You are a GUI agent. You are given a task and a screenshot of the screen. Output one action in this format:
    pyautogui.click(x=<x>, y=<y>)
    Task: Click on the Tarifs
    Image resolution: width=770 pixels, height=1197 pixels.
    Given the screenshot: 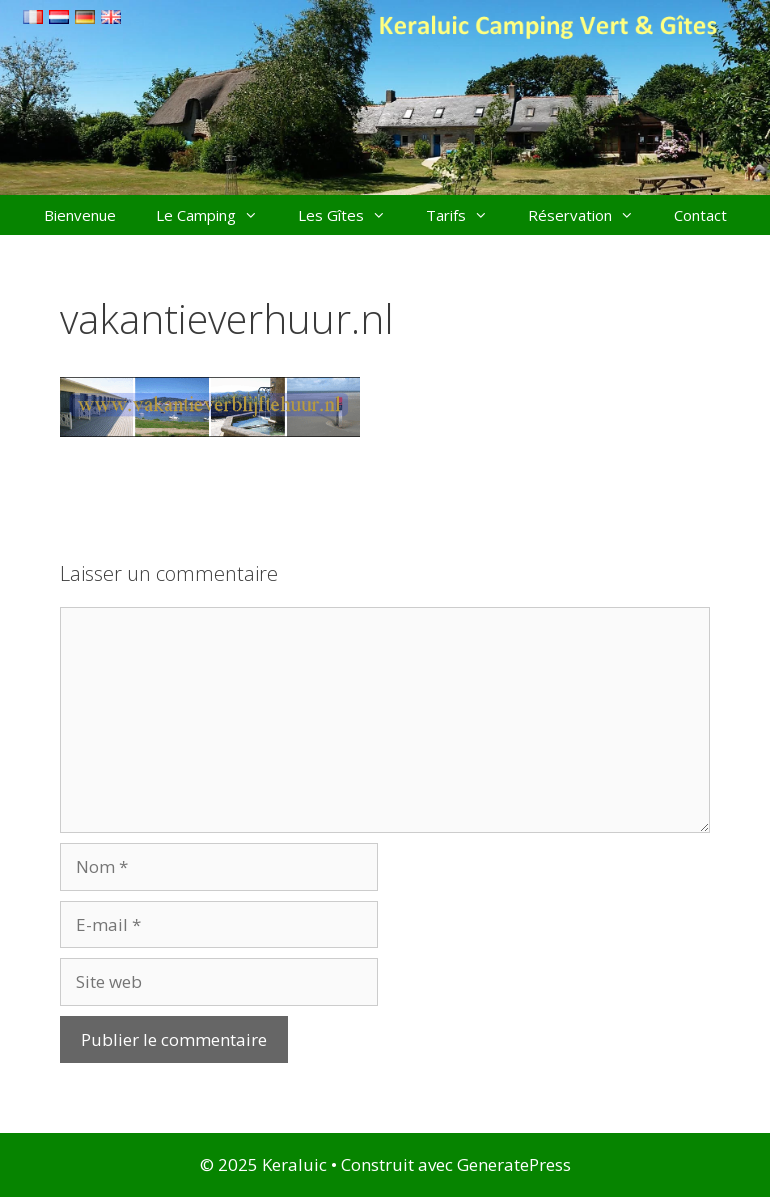 What is the action you would take?
    pyautogui.click(x=467, y=215)
    